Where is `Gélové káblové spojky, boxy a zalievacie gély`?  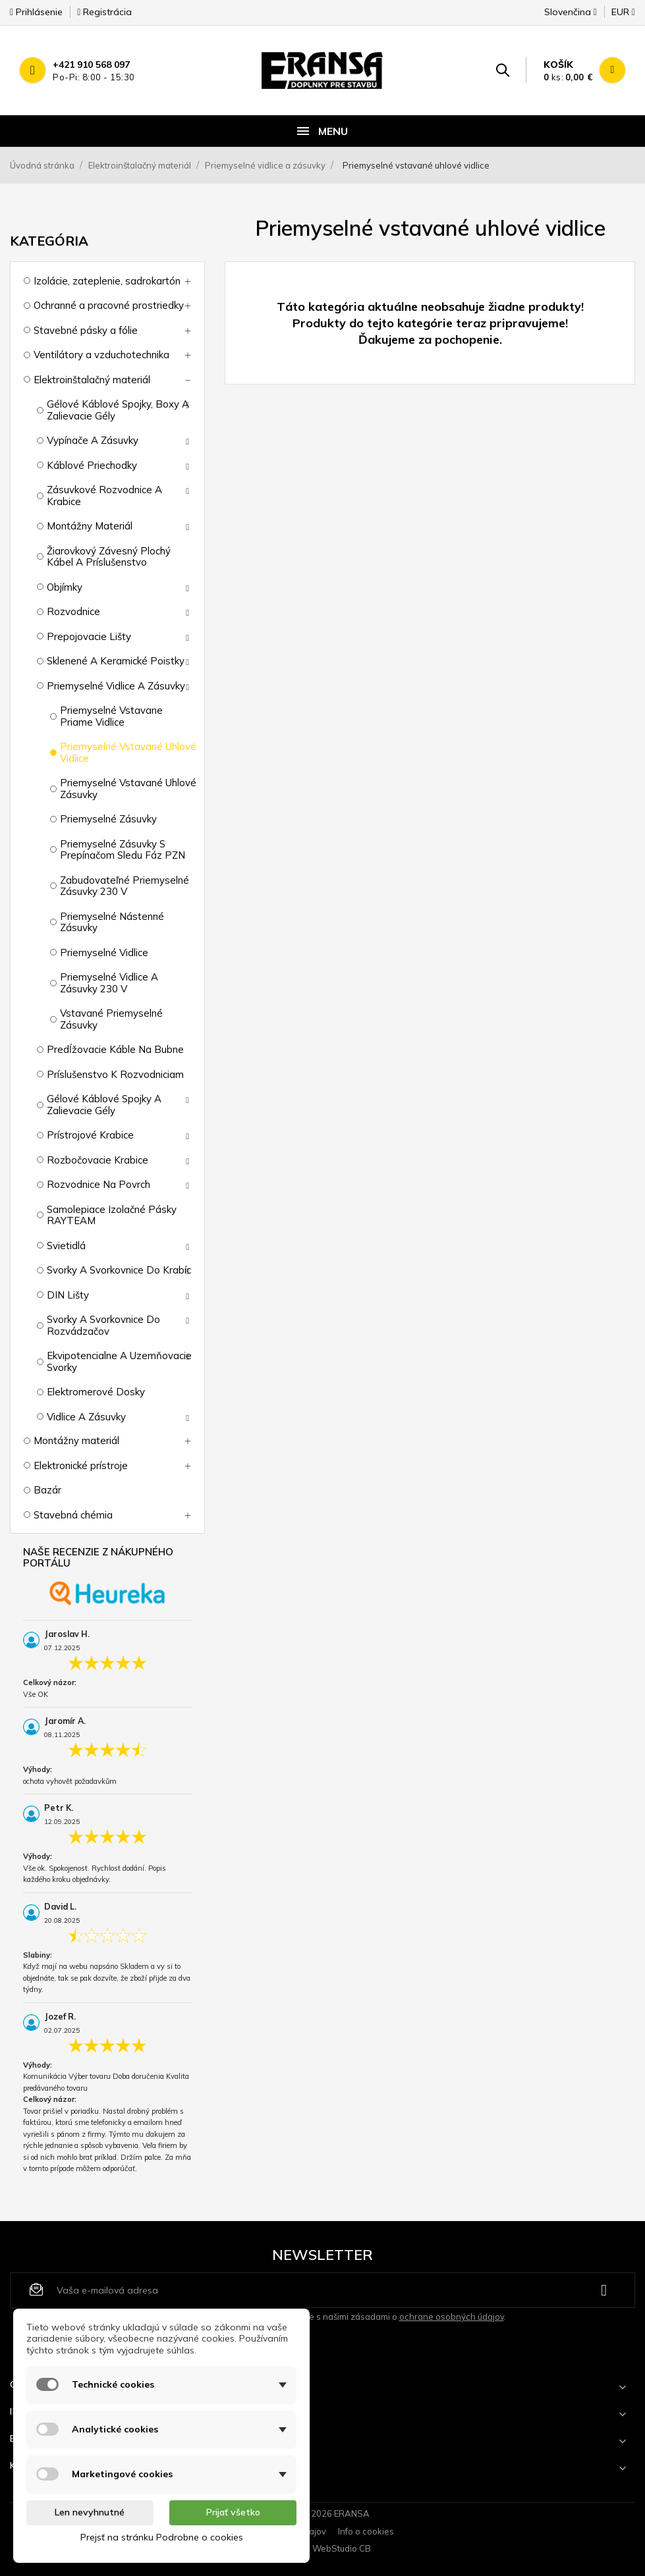 Gélové káblové spojky, boxy a zalievacie gély is located at coordinates (118, 410).